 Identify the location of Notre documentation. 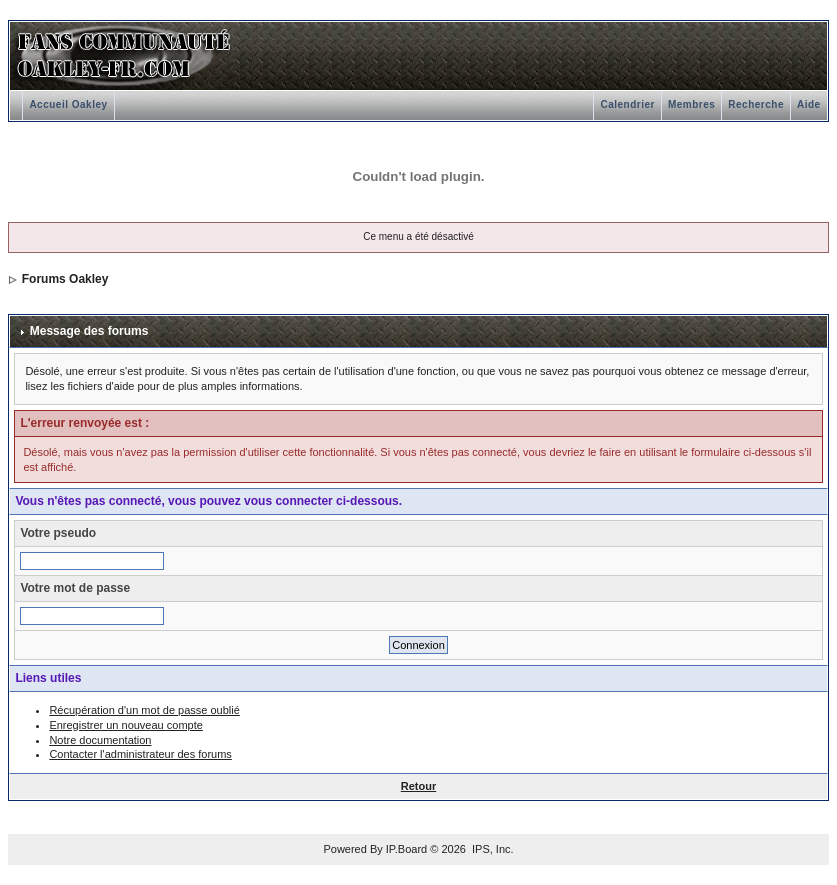
(100, 740).